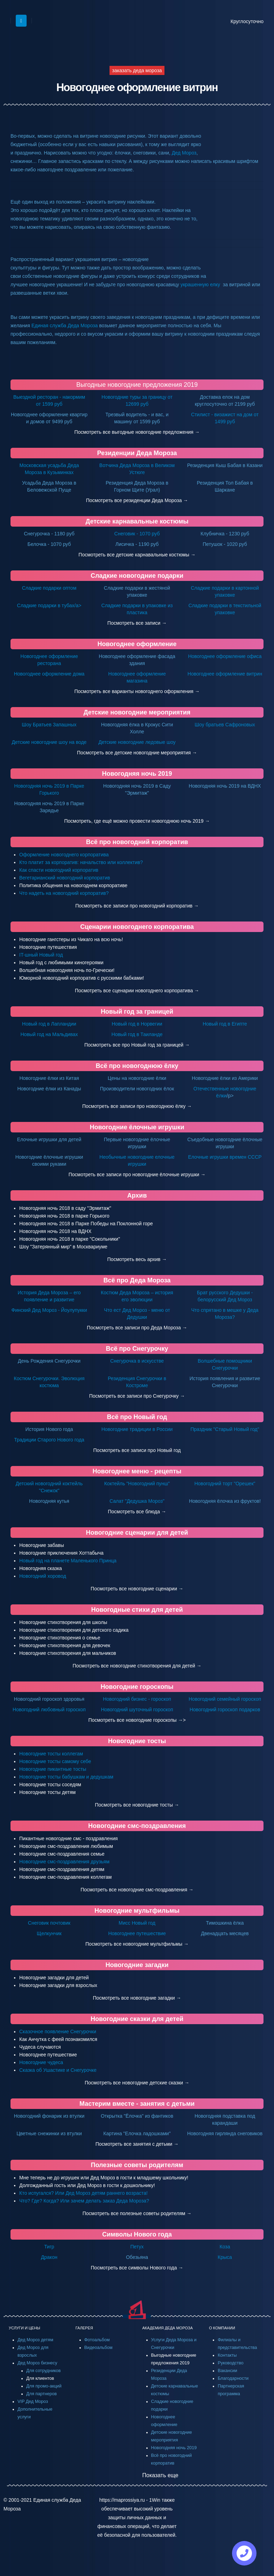 Image resolution: width=274 pixels, height=2576 pixels. I want to click on Коктейль "Новогодний пунш", so click(137, 1483).